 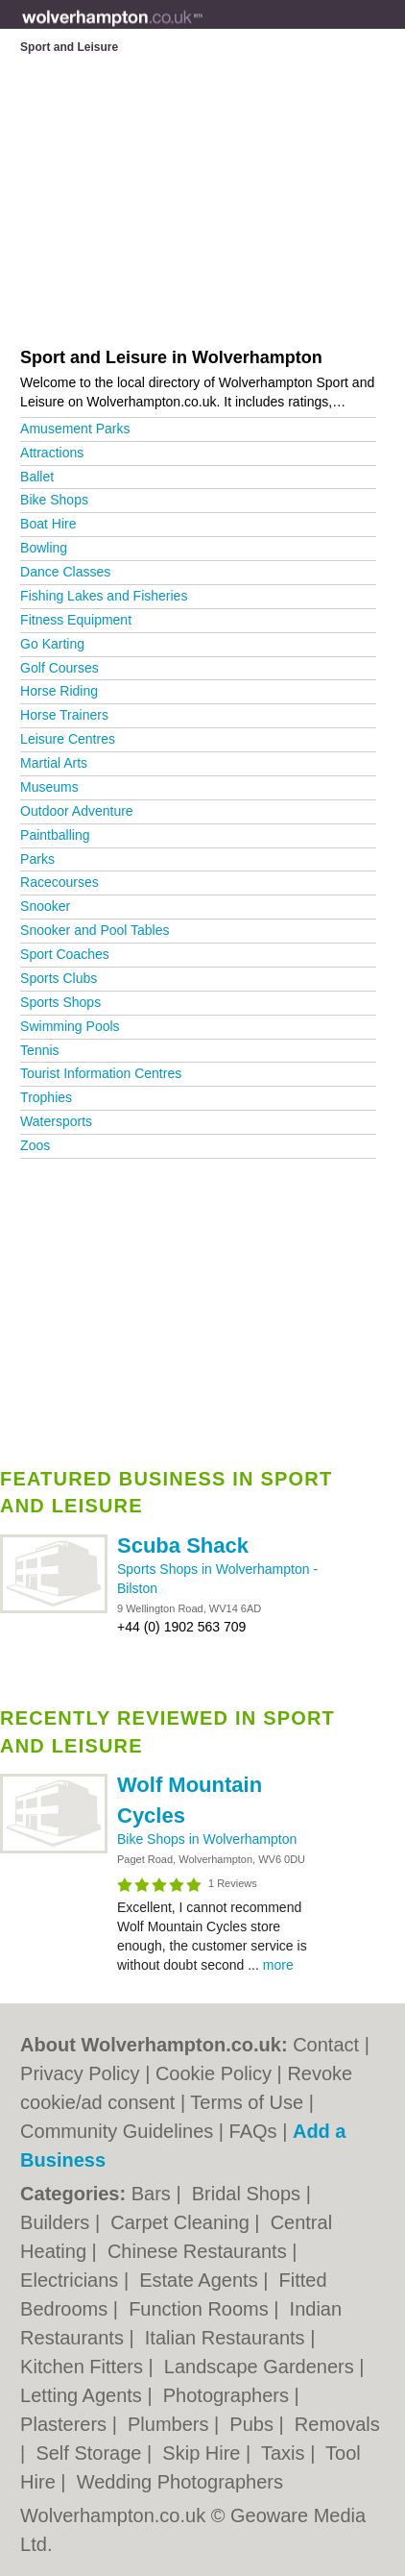 What do you see at coordinates (215, 1569) in the screenshot?
I see `Sports Shops in Wolverhampton` at bounding box center [215, 1569].